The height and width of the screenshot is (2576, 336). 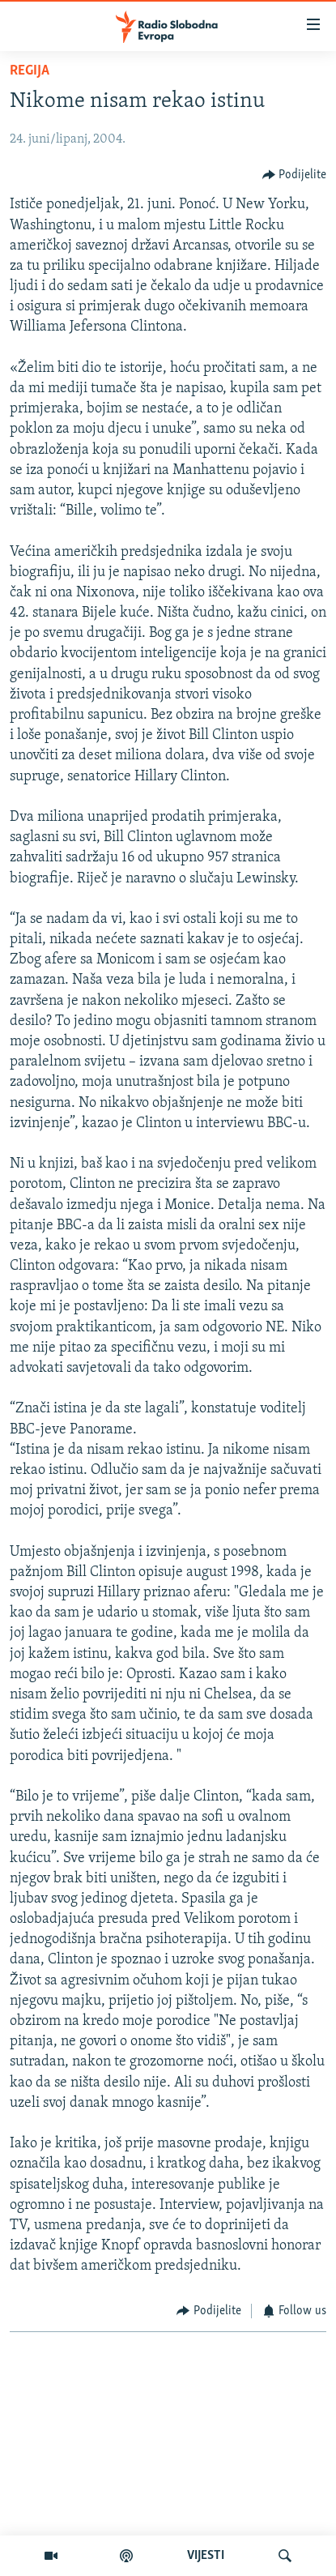 I want to click on [Button], so click(x=294, y=174).